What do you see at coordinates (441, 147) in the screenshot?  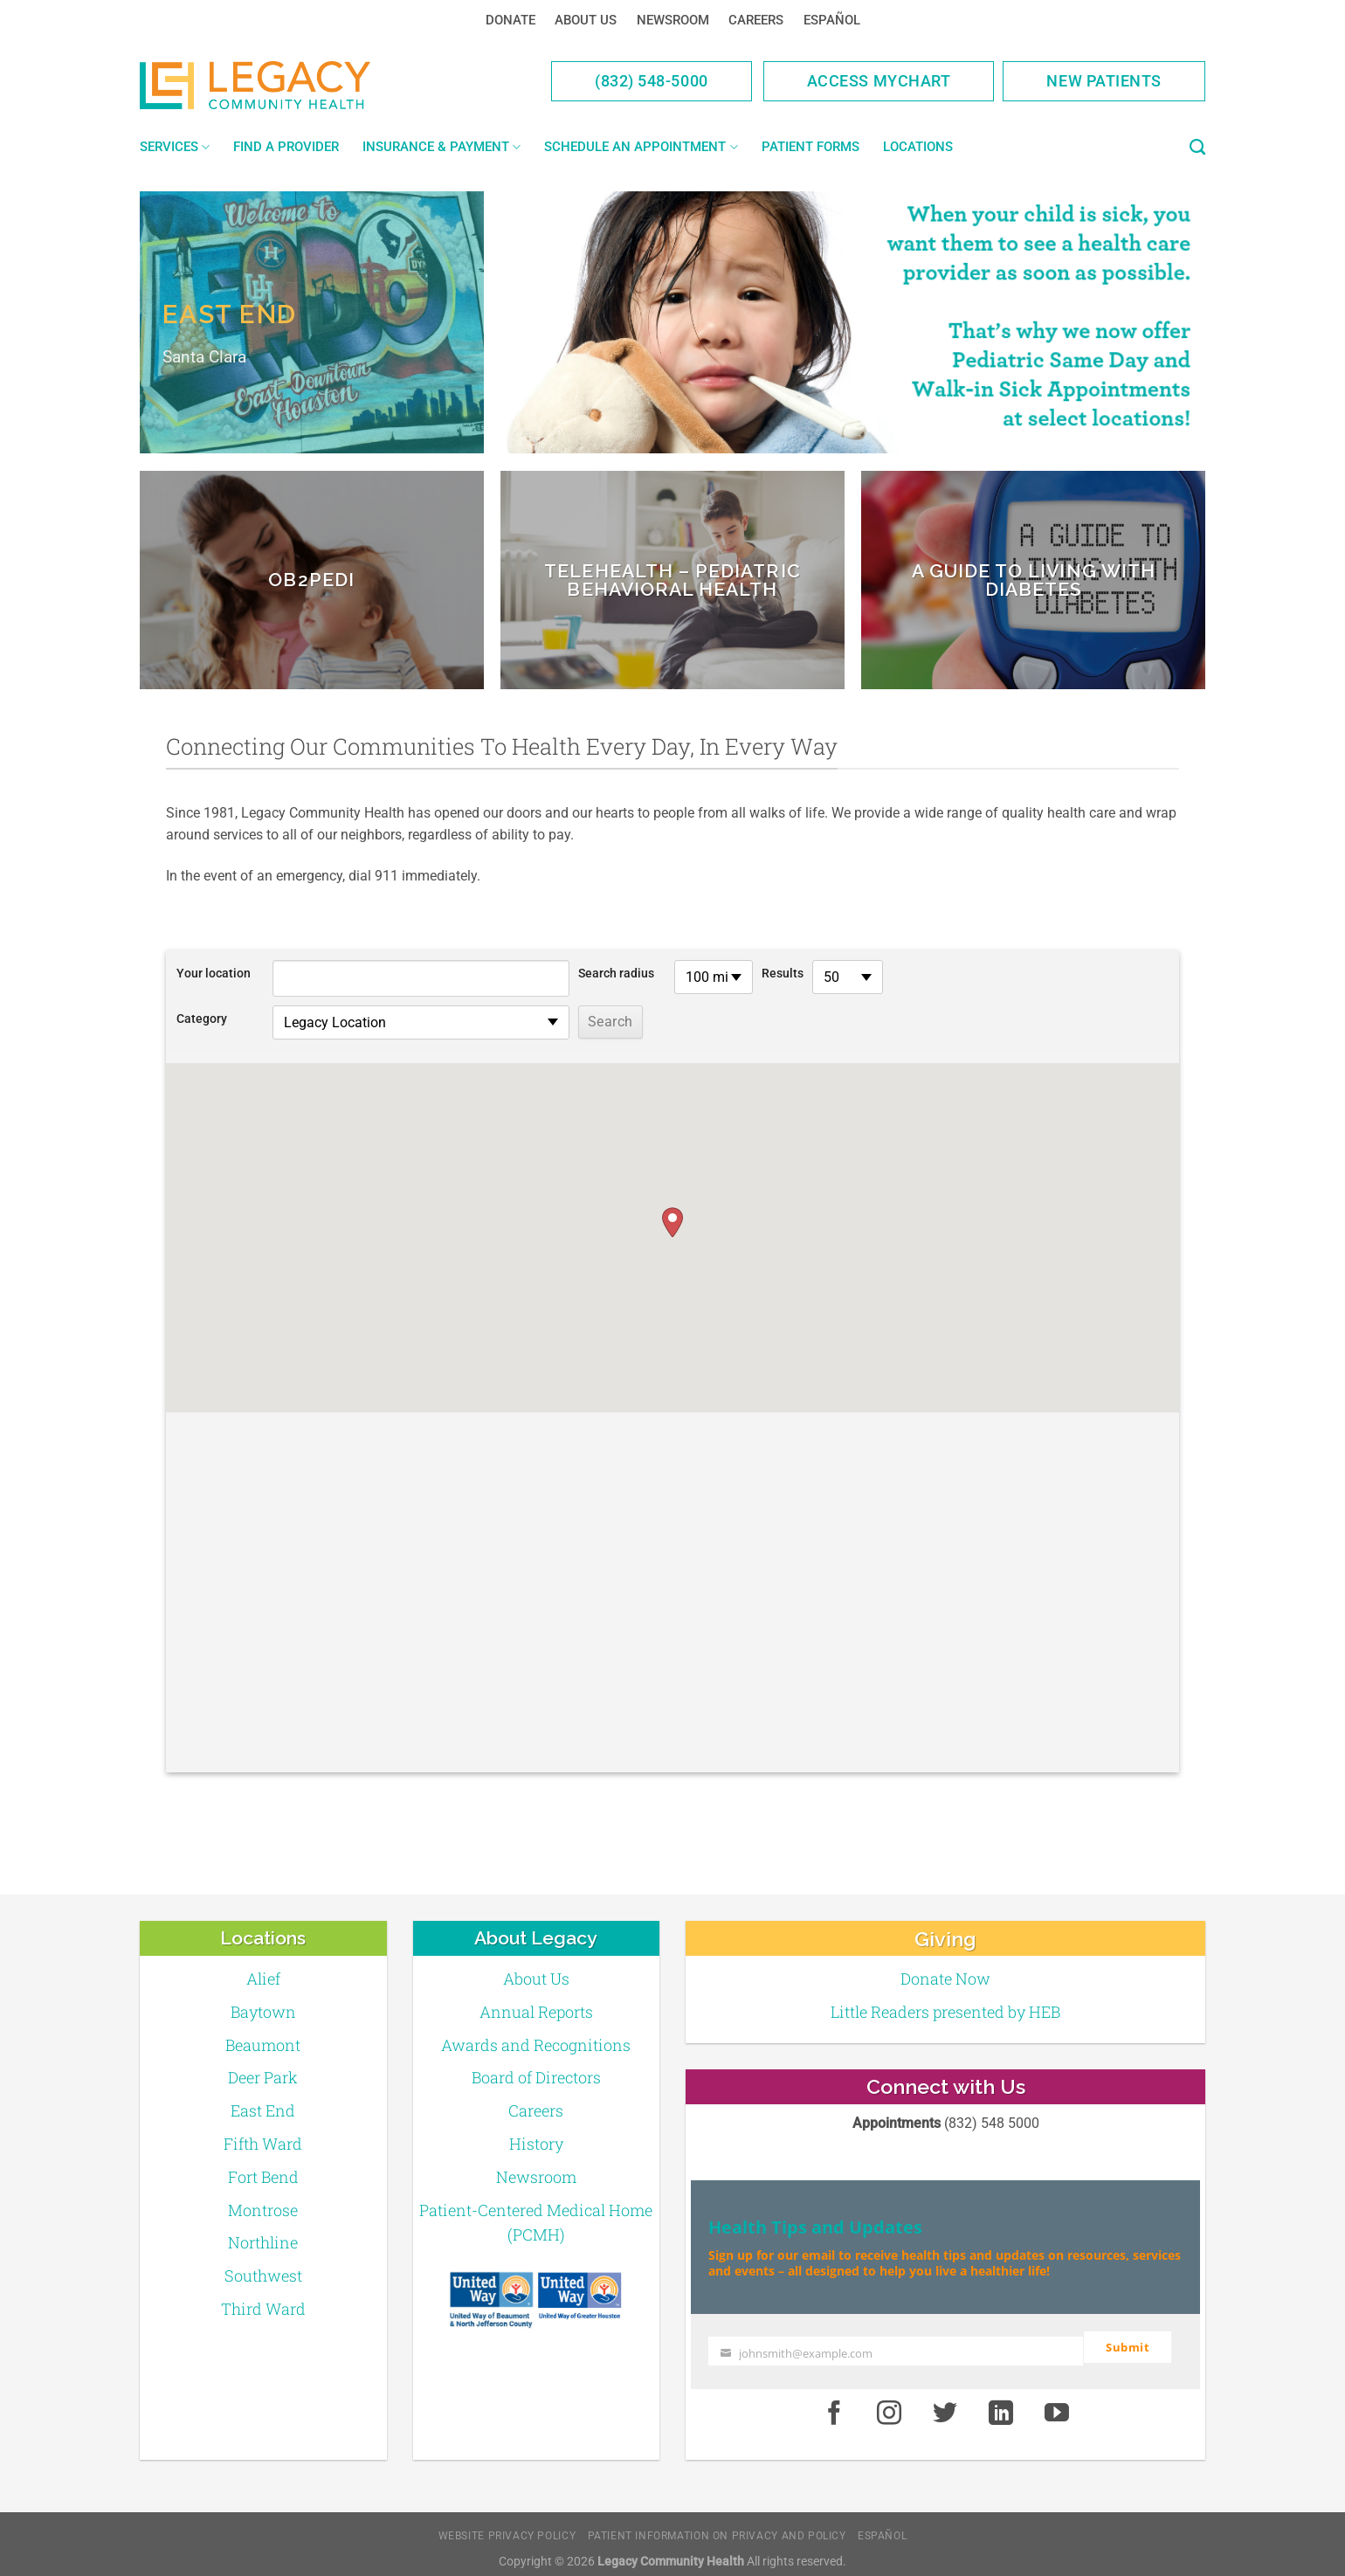 I see `Insurance & Payment` at bounding box center [441, 147].